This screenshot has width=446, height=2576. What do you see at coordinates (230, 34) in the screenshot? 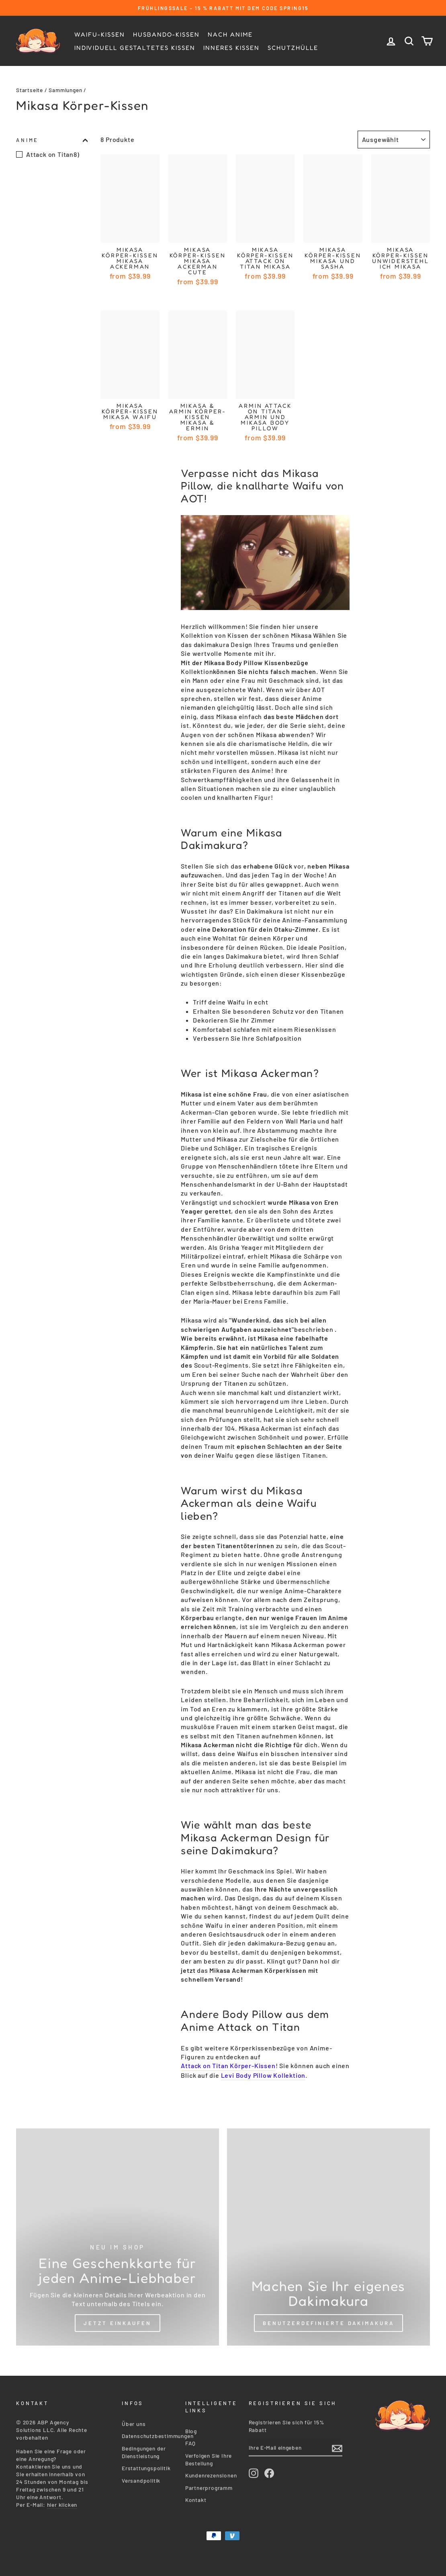
I see `Nach Anime` at bounding box center [230, 34].